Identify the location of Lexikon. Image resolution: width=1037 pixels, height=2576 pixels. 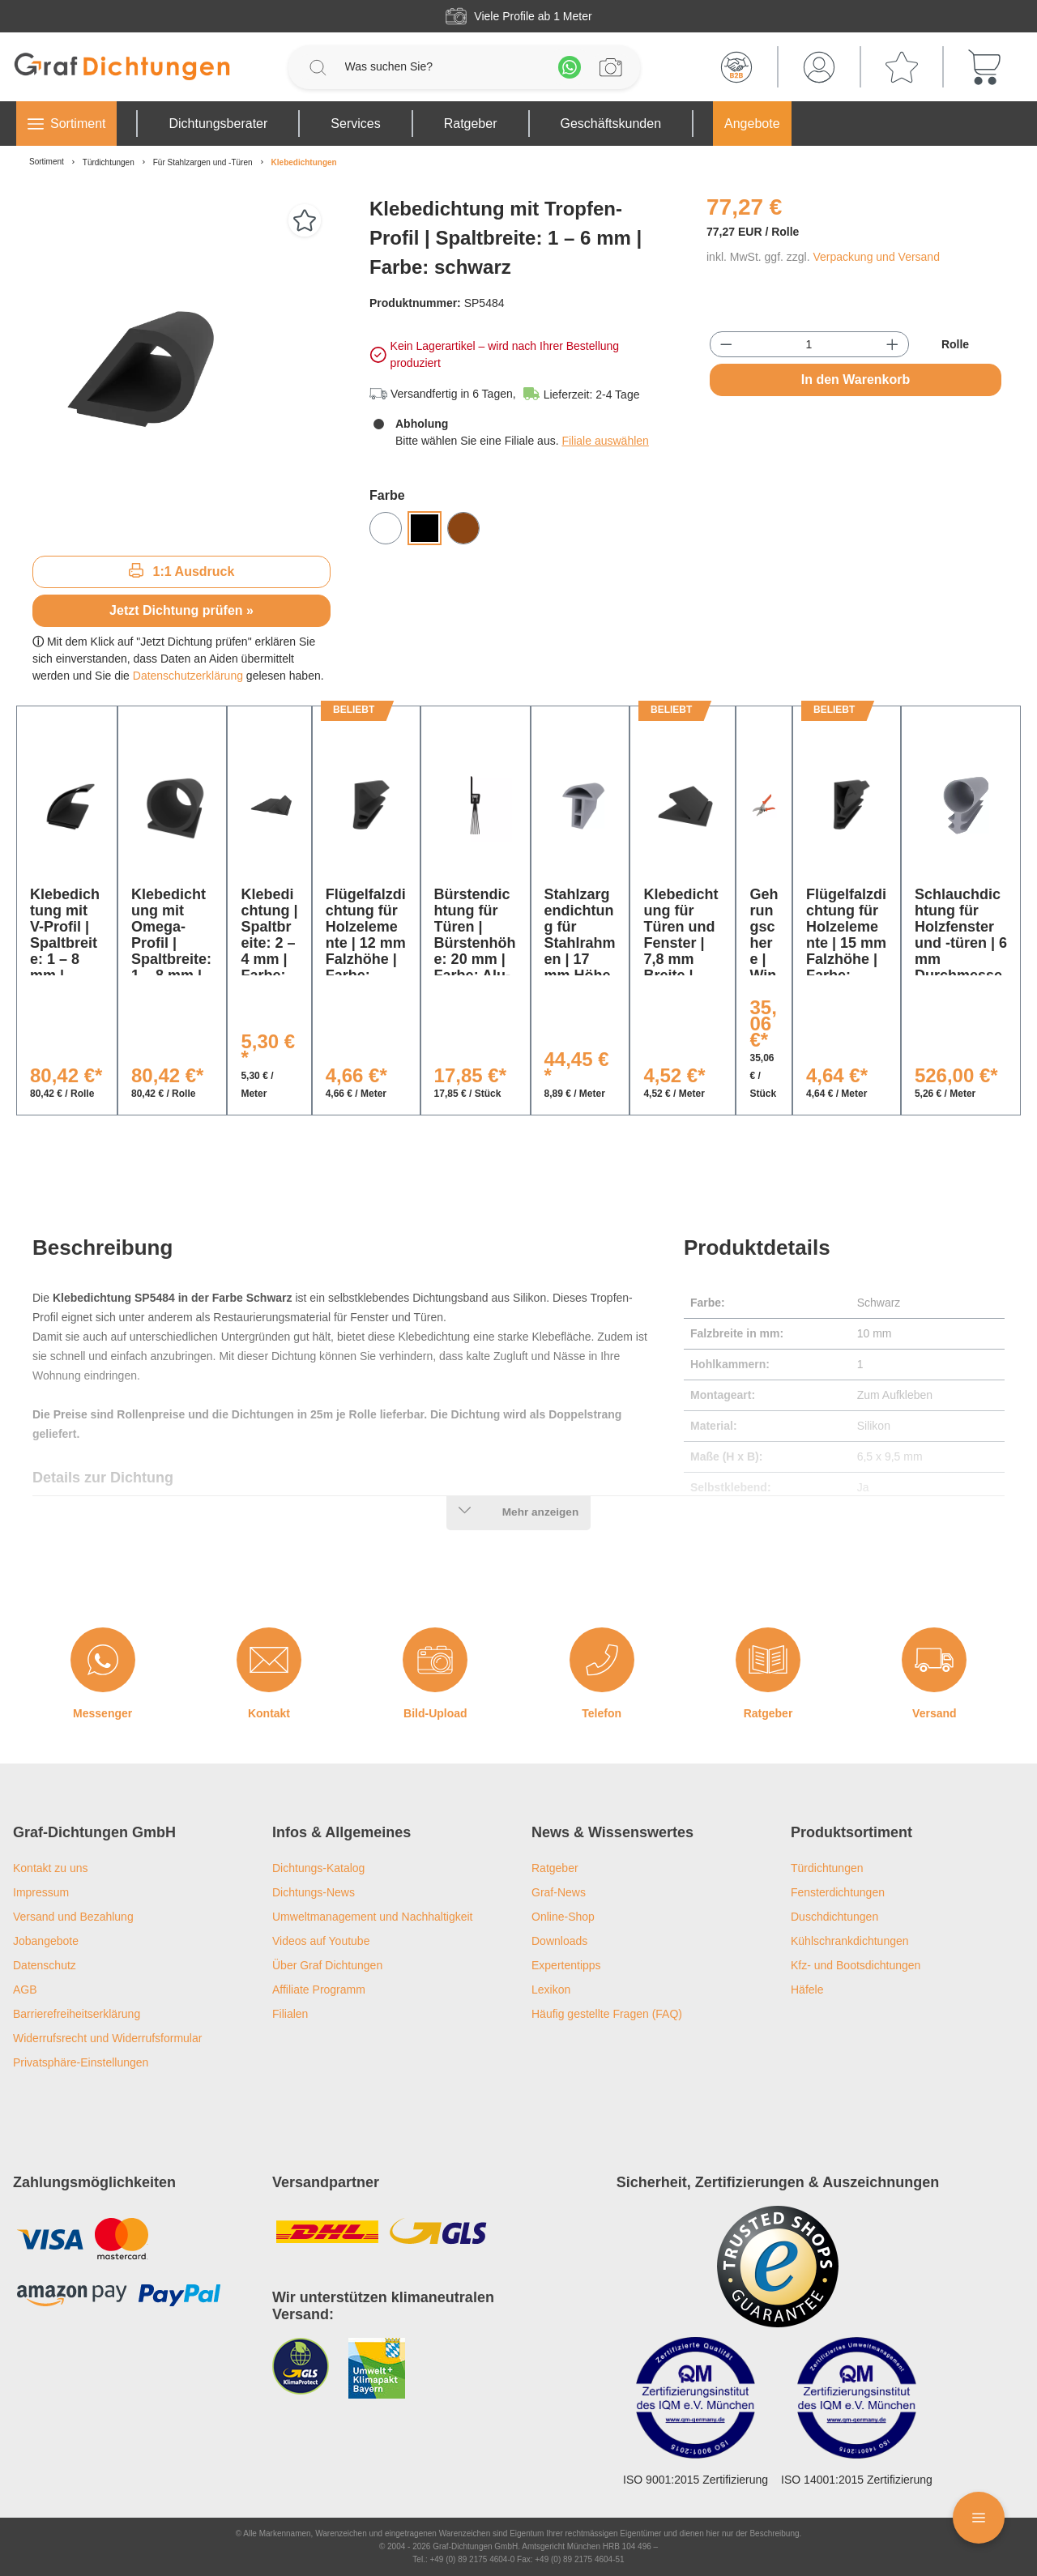
(550, 1989).